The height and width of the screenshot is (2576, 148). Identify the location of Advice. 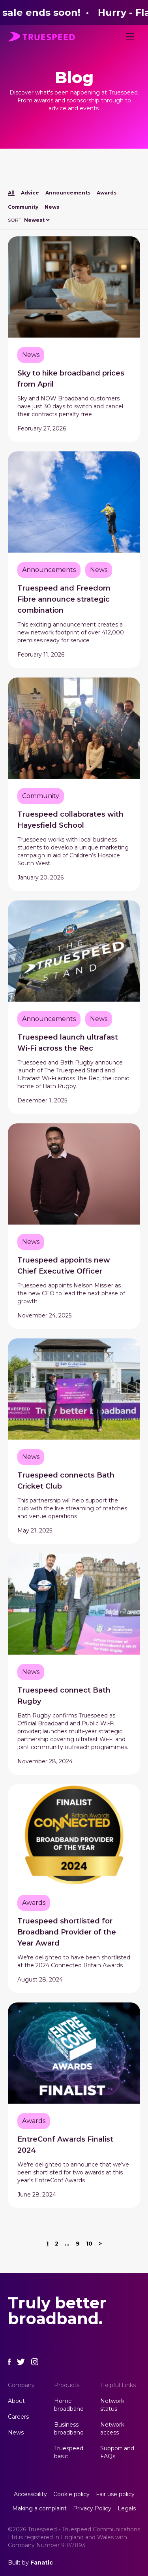
(30, 193).